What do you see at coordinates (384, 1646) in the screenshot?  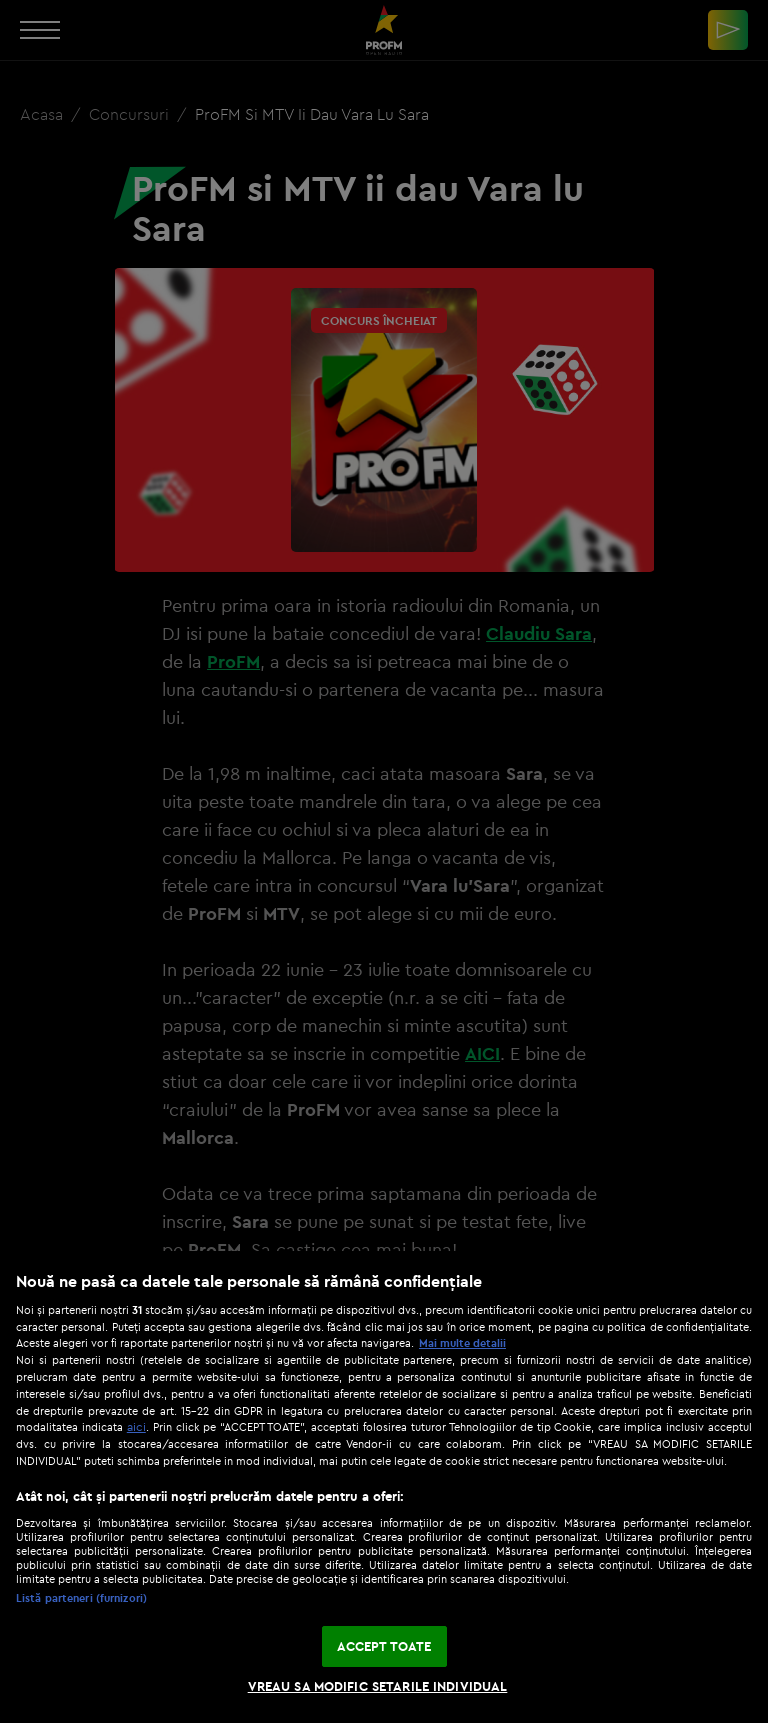 I see `ACCEPT TOATE` at bounding box center [384, 1646].